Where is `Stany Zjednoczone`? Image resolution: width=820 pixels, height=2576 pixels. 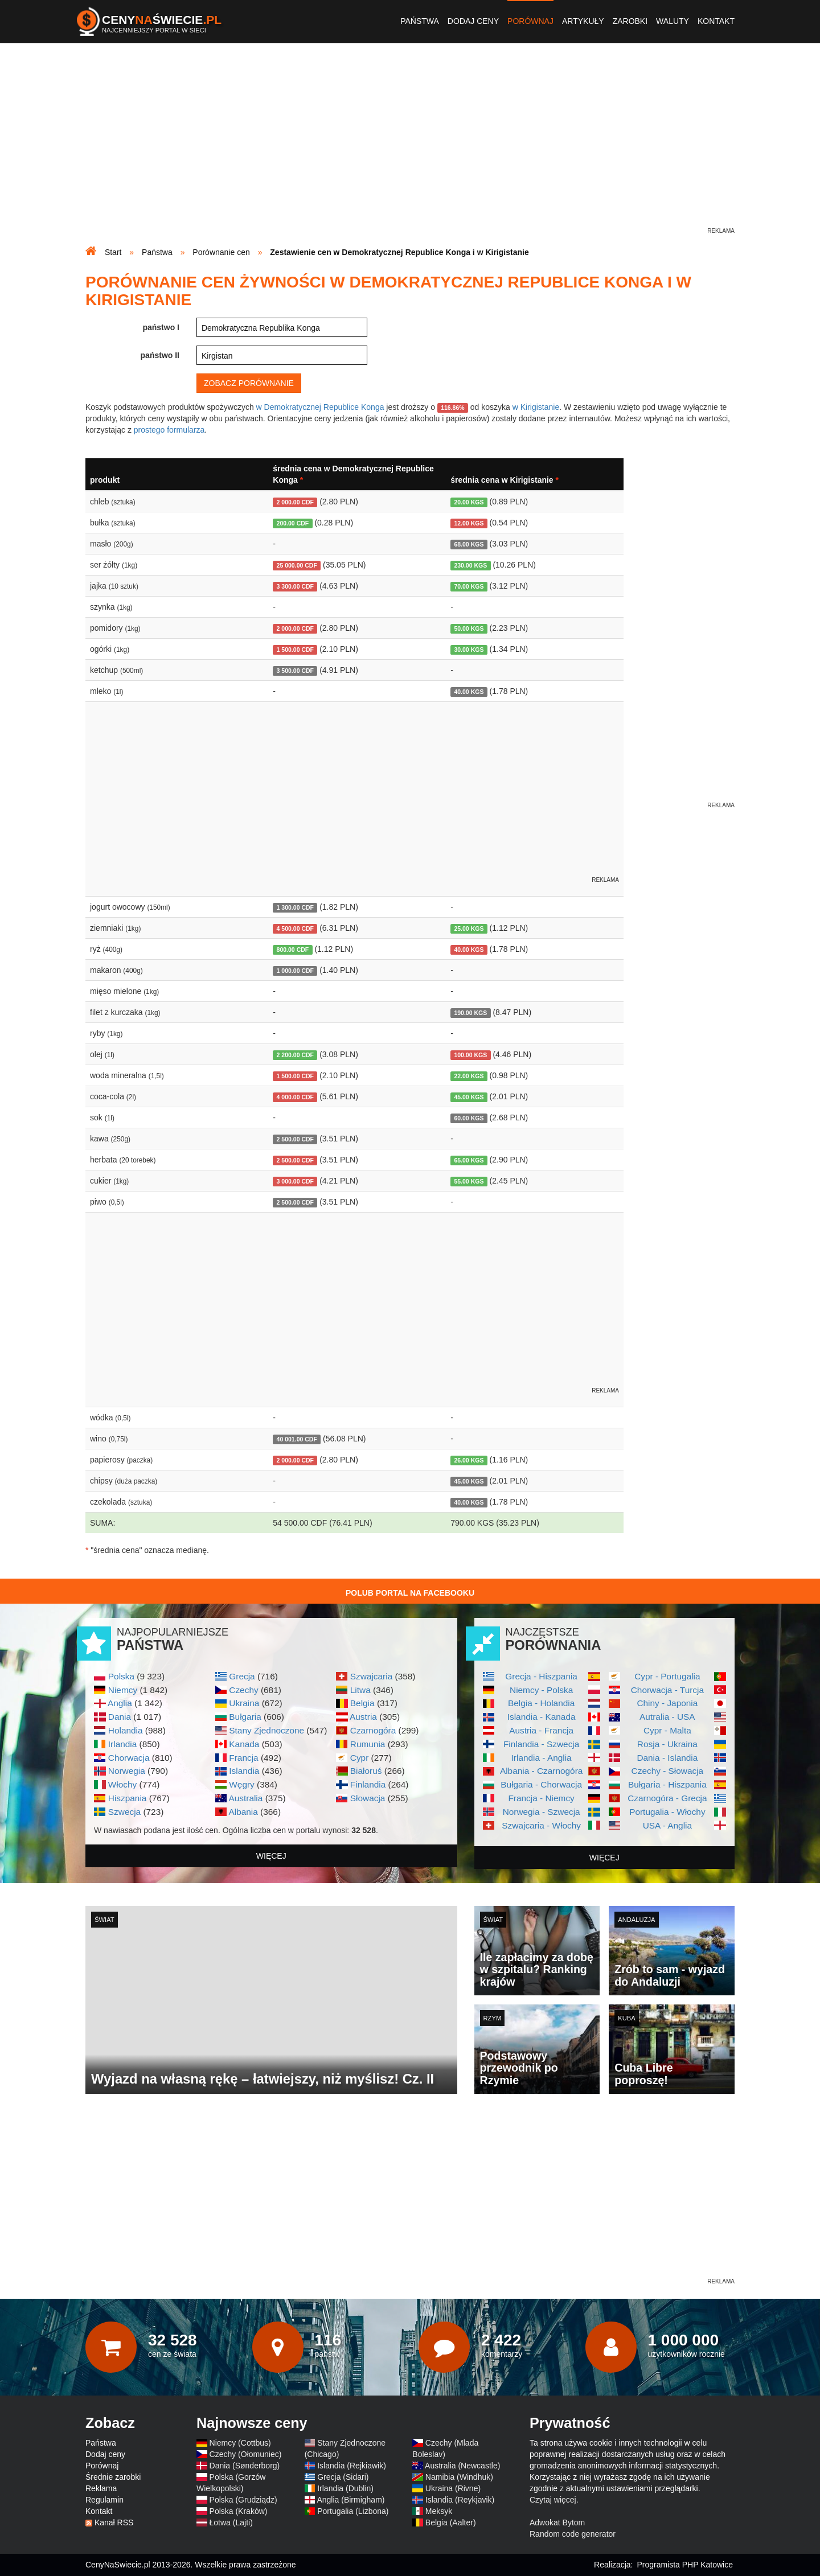
Stany Zjednoczone is located at coordinates (266, 1730).